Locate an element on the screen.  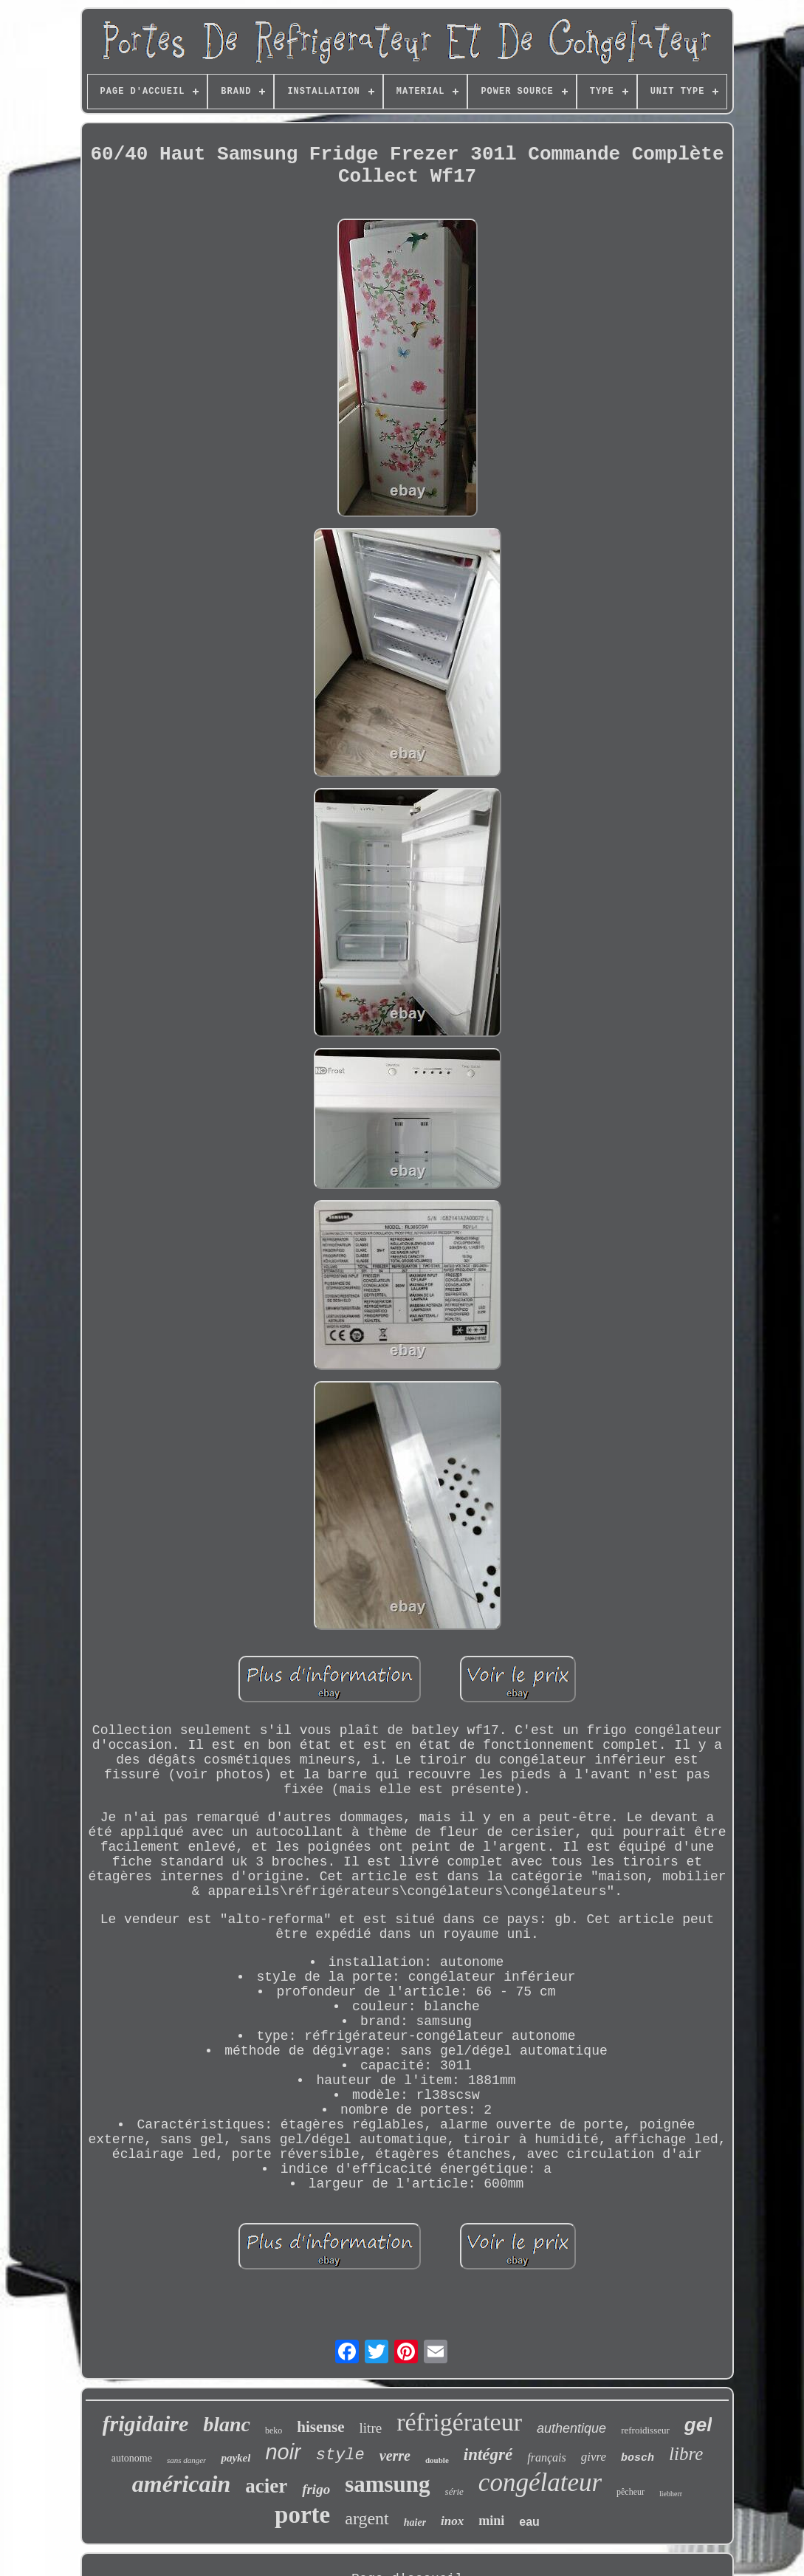
haier is located at coordinates (415, 2522).